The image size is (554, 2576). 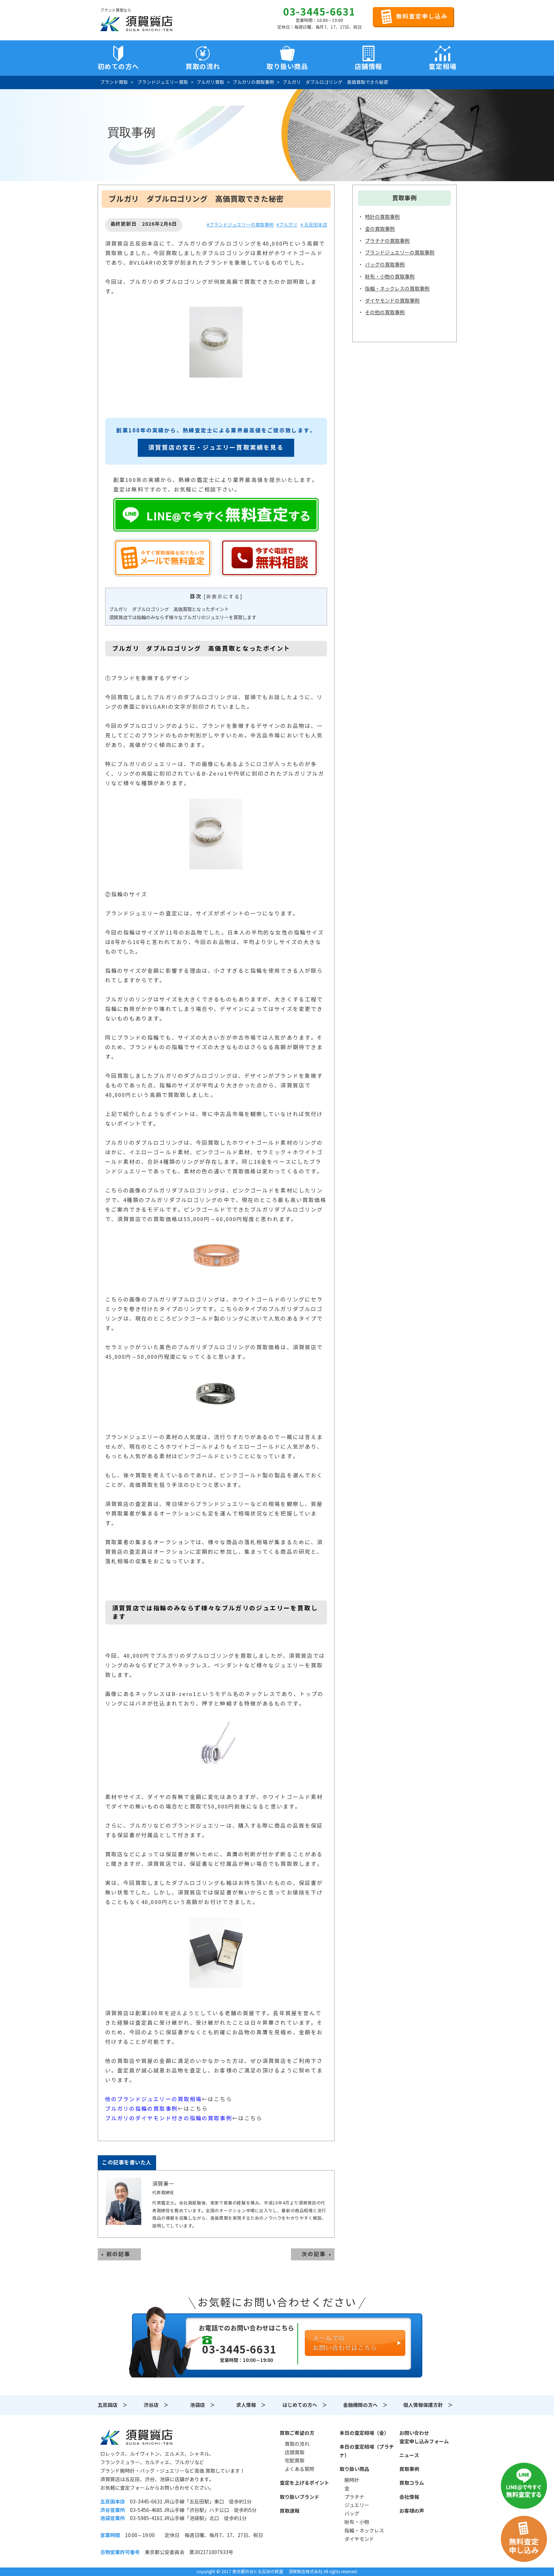 What do you see at coordinates (304, 2405) in the screenshot?
I see `はじめての方へ ＞` at bounding box center [304, 2405].